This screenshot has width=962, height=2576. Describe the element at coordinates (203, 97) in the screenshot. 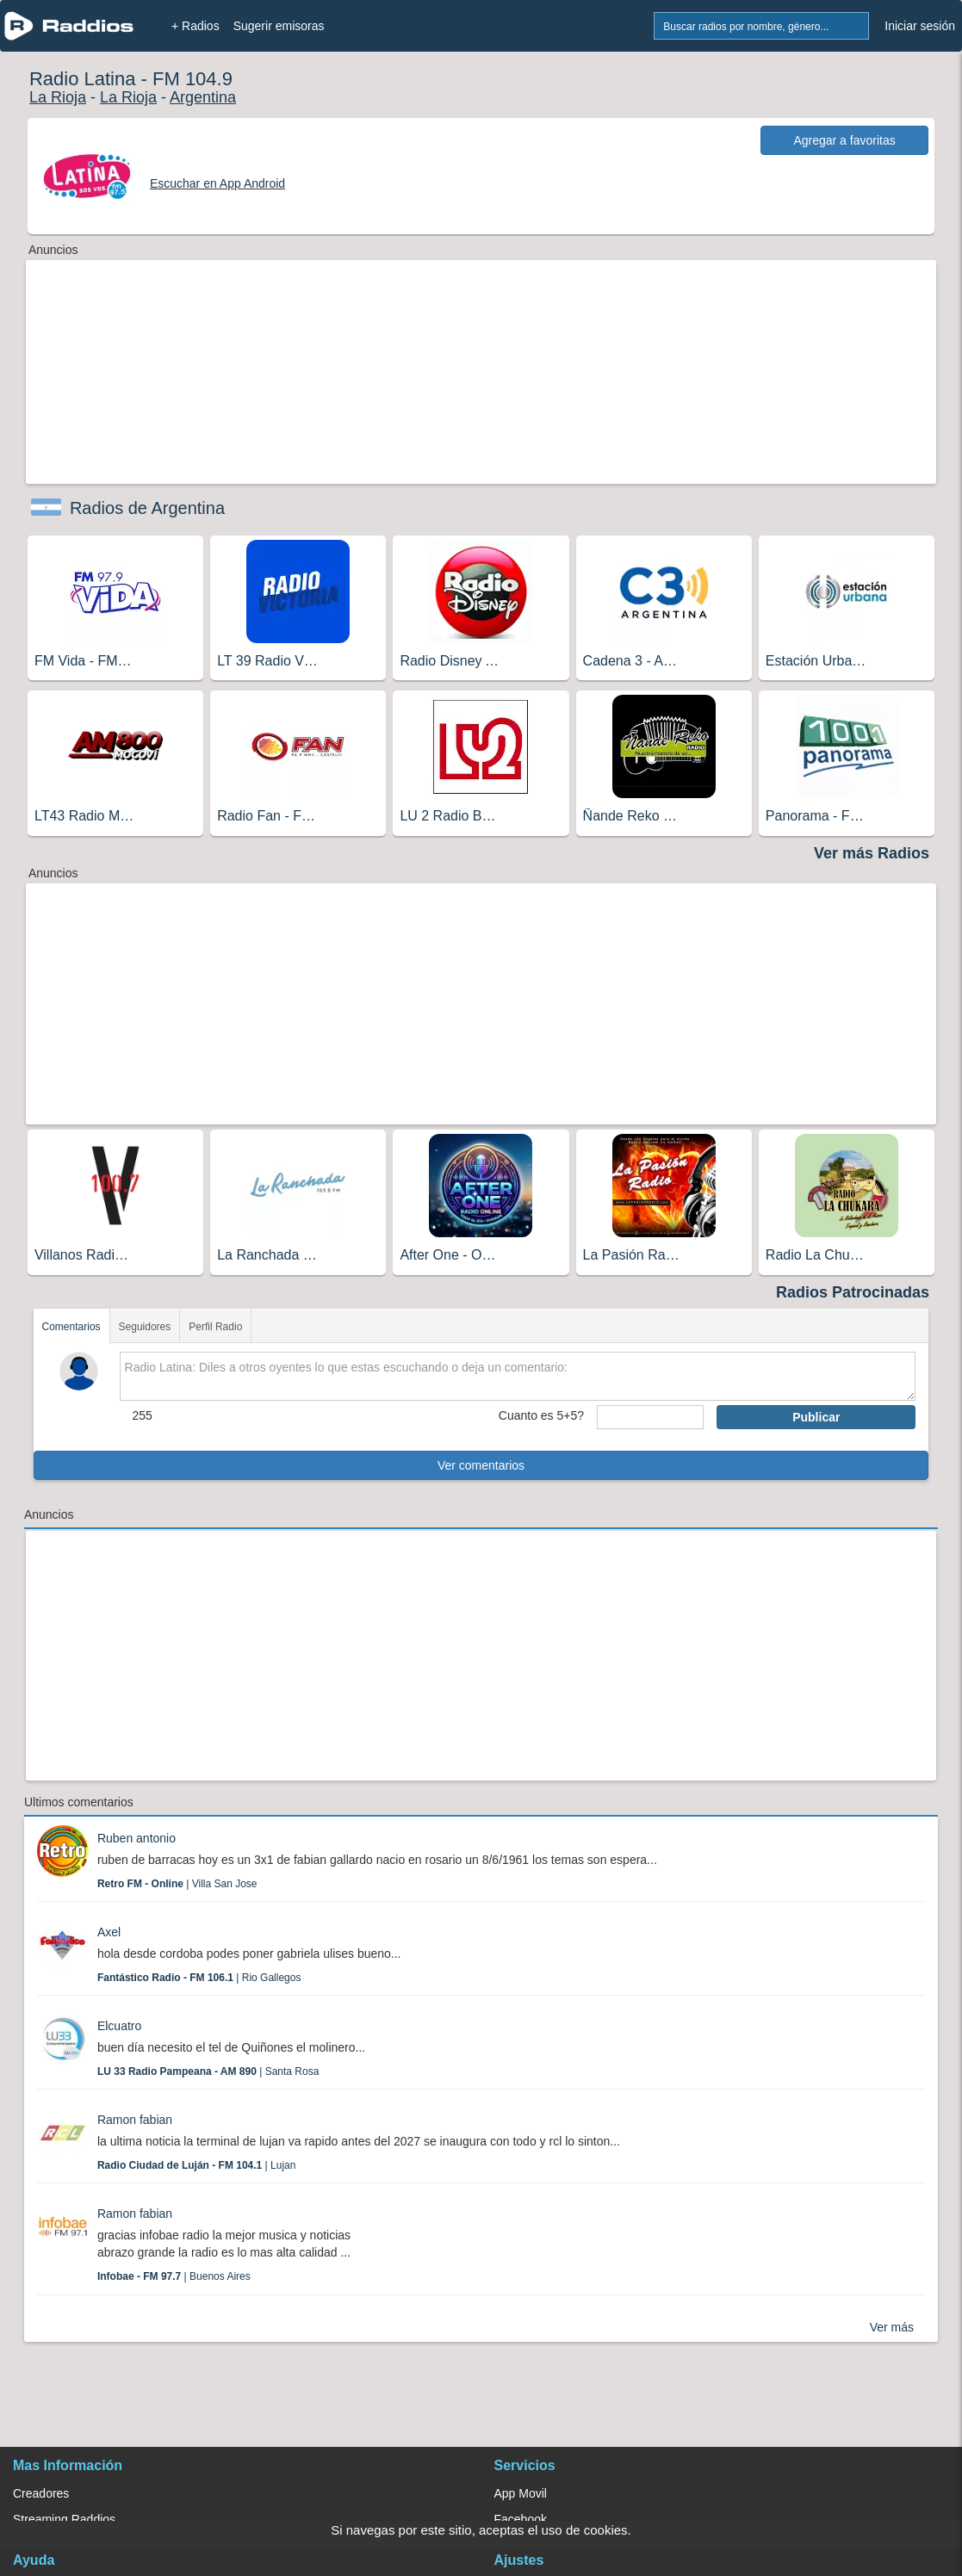

I see `Argentina` at that location.